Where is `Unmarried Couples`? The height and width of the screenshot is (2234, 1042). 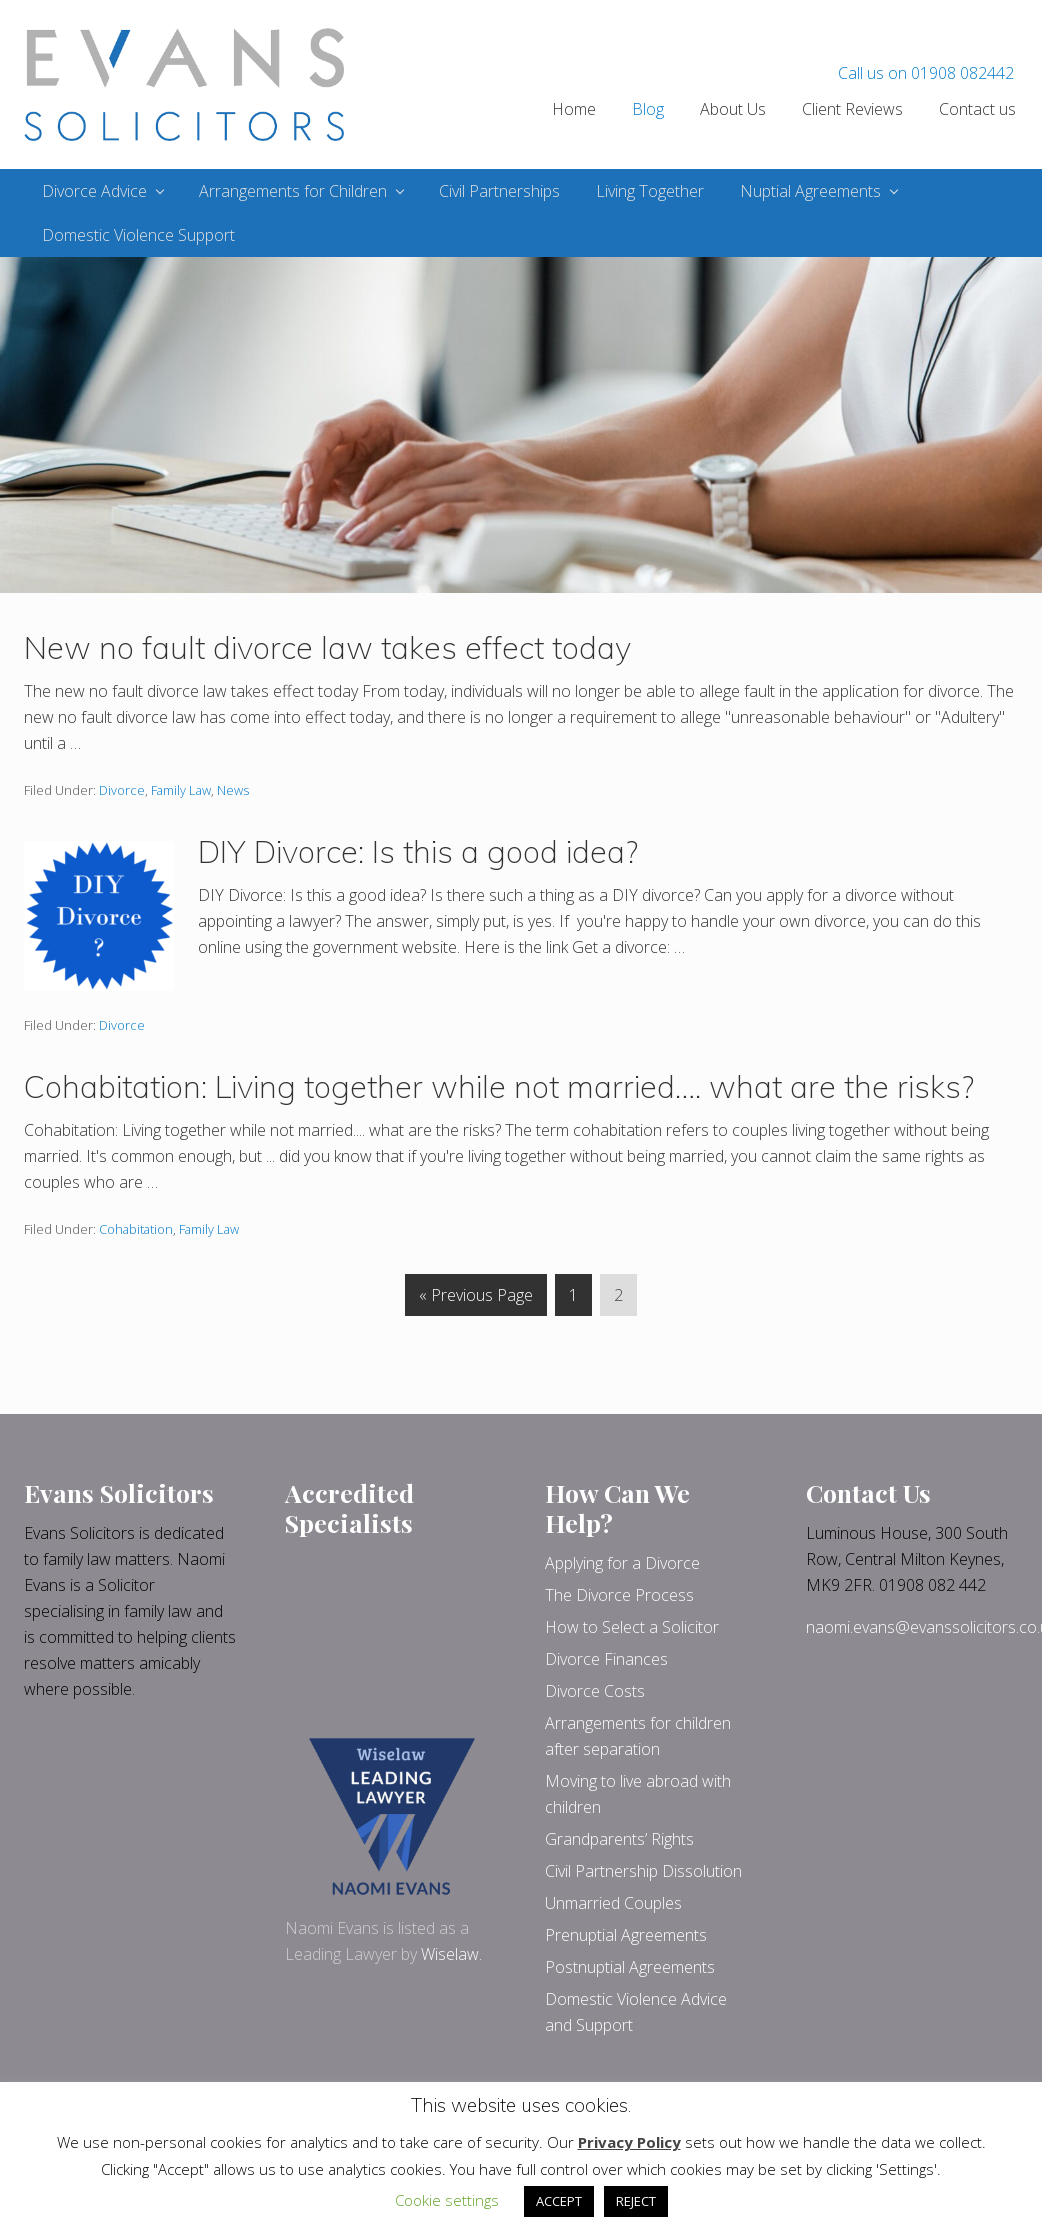 Unmarried Couples is located at coordinates (613, 1903).